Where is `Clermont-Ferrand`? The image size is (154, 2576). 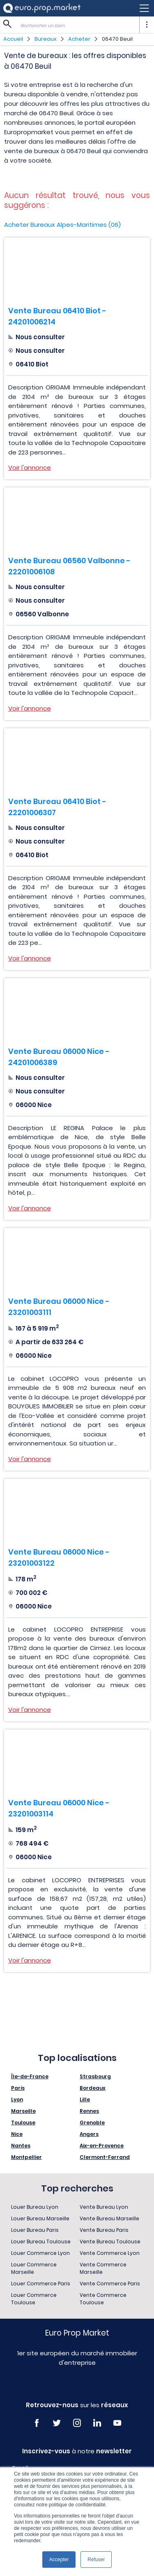
Clermont-Ferrand is located at coordinates (105, 2157).